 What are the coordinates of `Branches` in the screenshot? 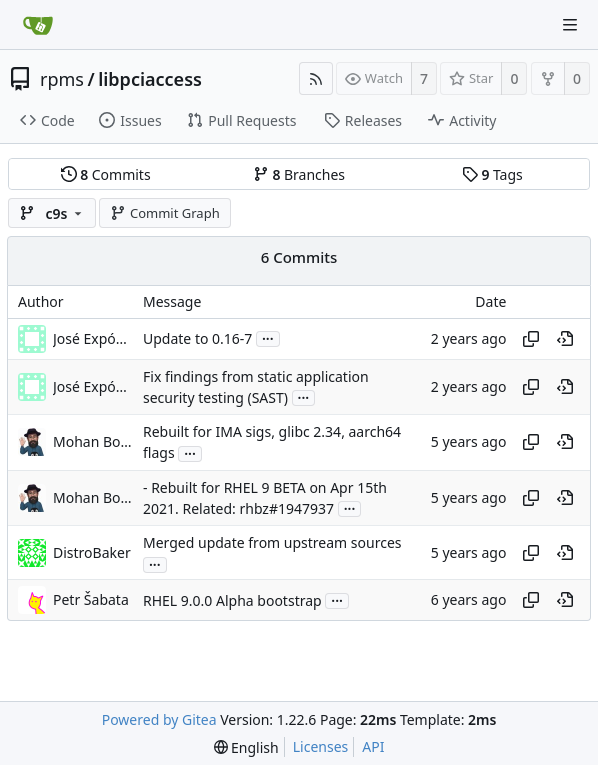 It's located at (299, 174).